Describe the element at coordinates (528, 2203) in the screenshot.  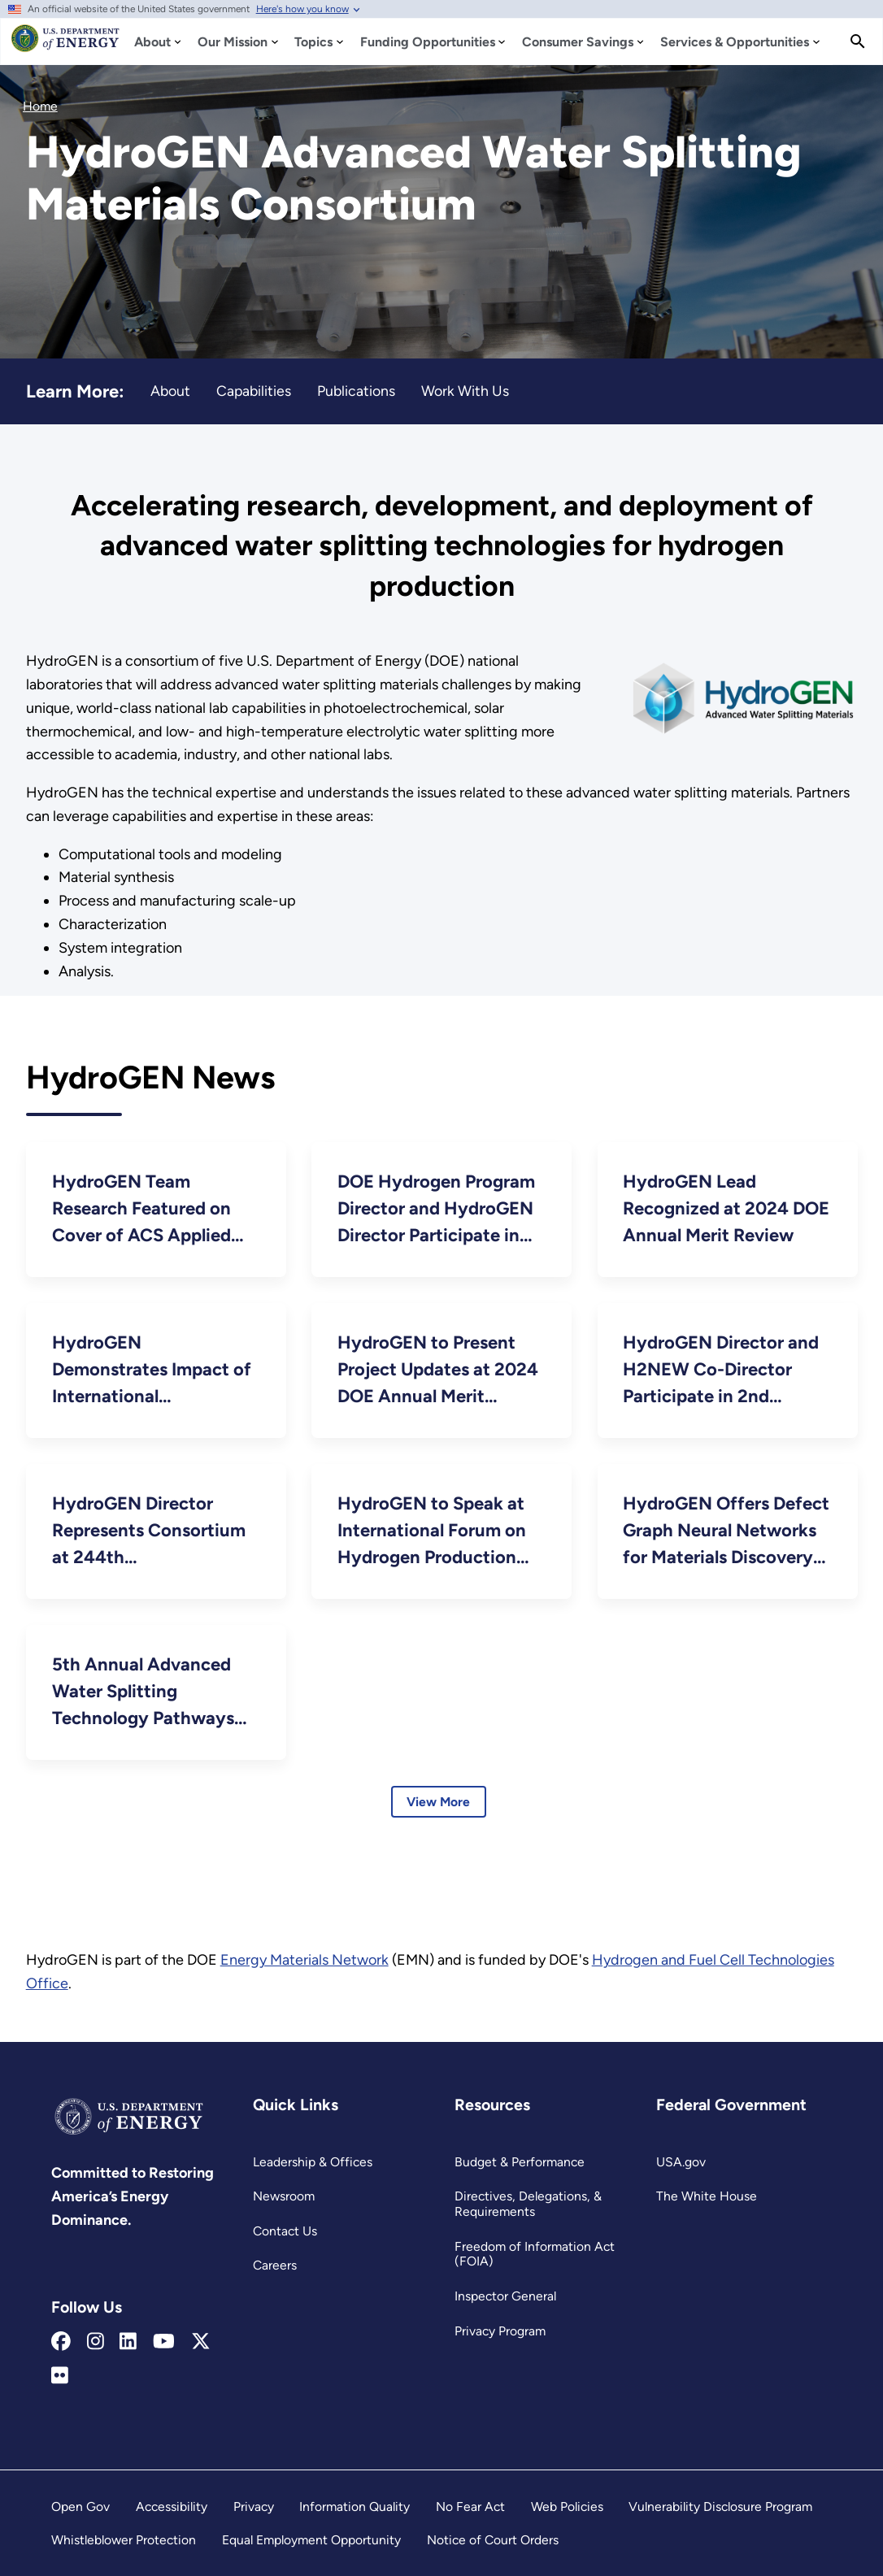
I see `Directives, Delegations, & Requirements` at that location.